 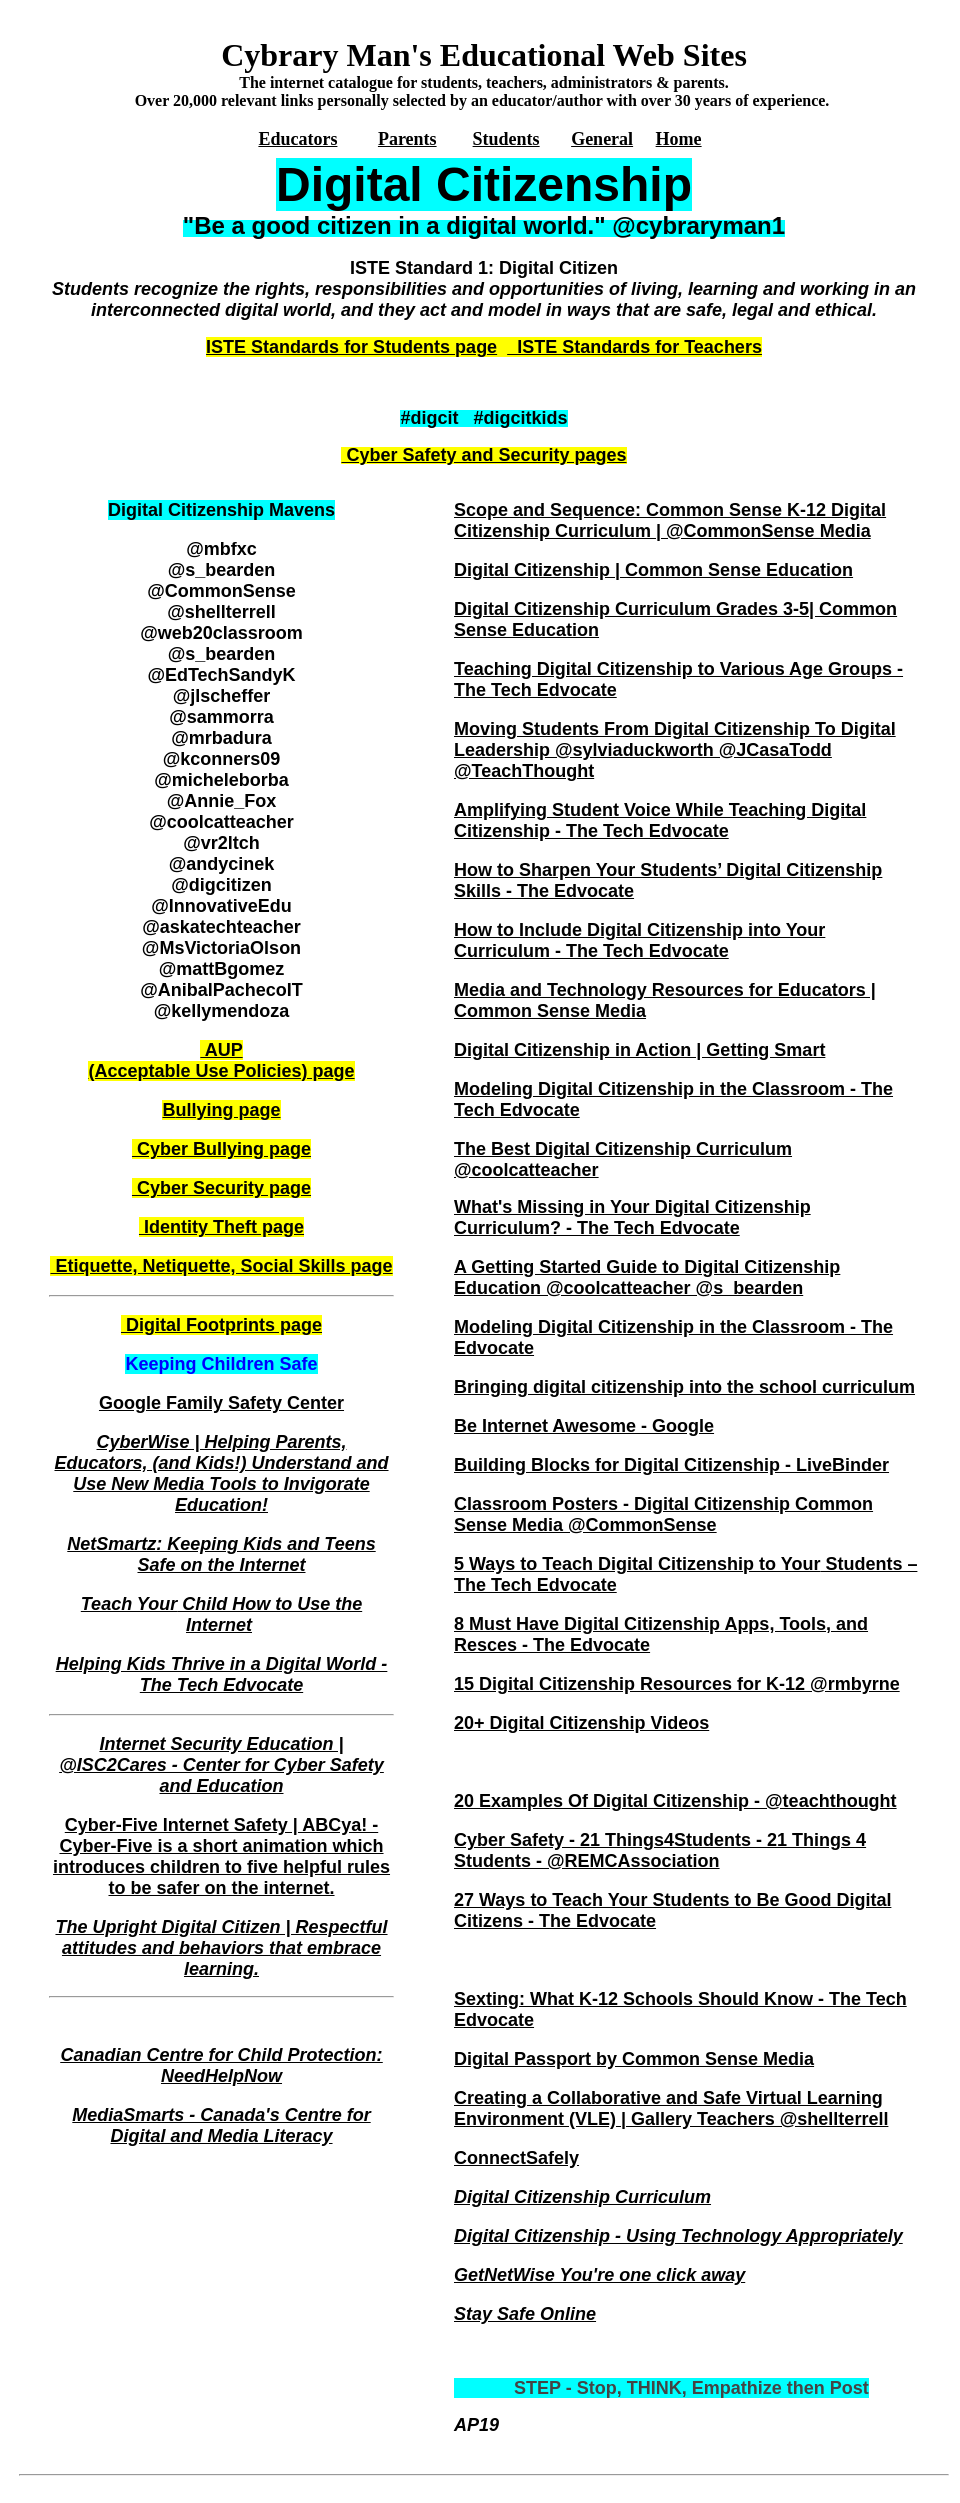 What do you see at coordinates (221, 1765) in the screenshot?
I see `Internet Security Education | @ISC2Cares - Center for Cyber Safety and Education` at bounding box center [221, 1765].